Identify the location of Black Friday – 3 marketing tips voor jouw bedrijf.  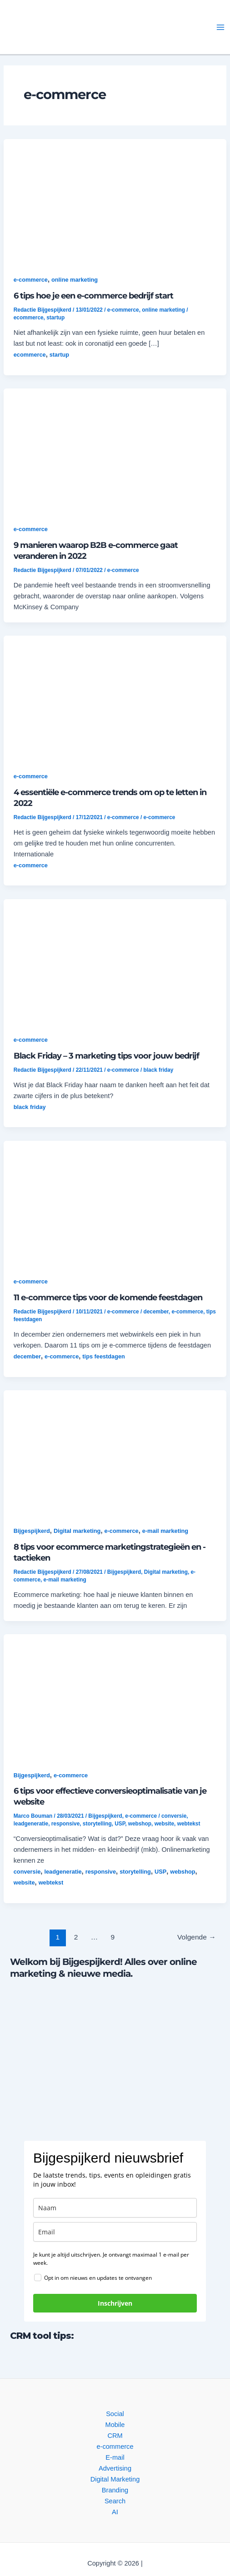
(106, 1055).